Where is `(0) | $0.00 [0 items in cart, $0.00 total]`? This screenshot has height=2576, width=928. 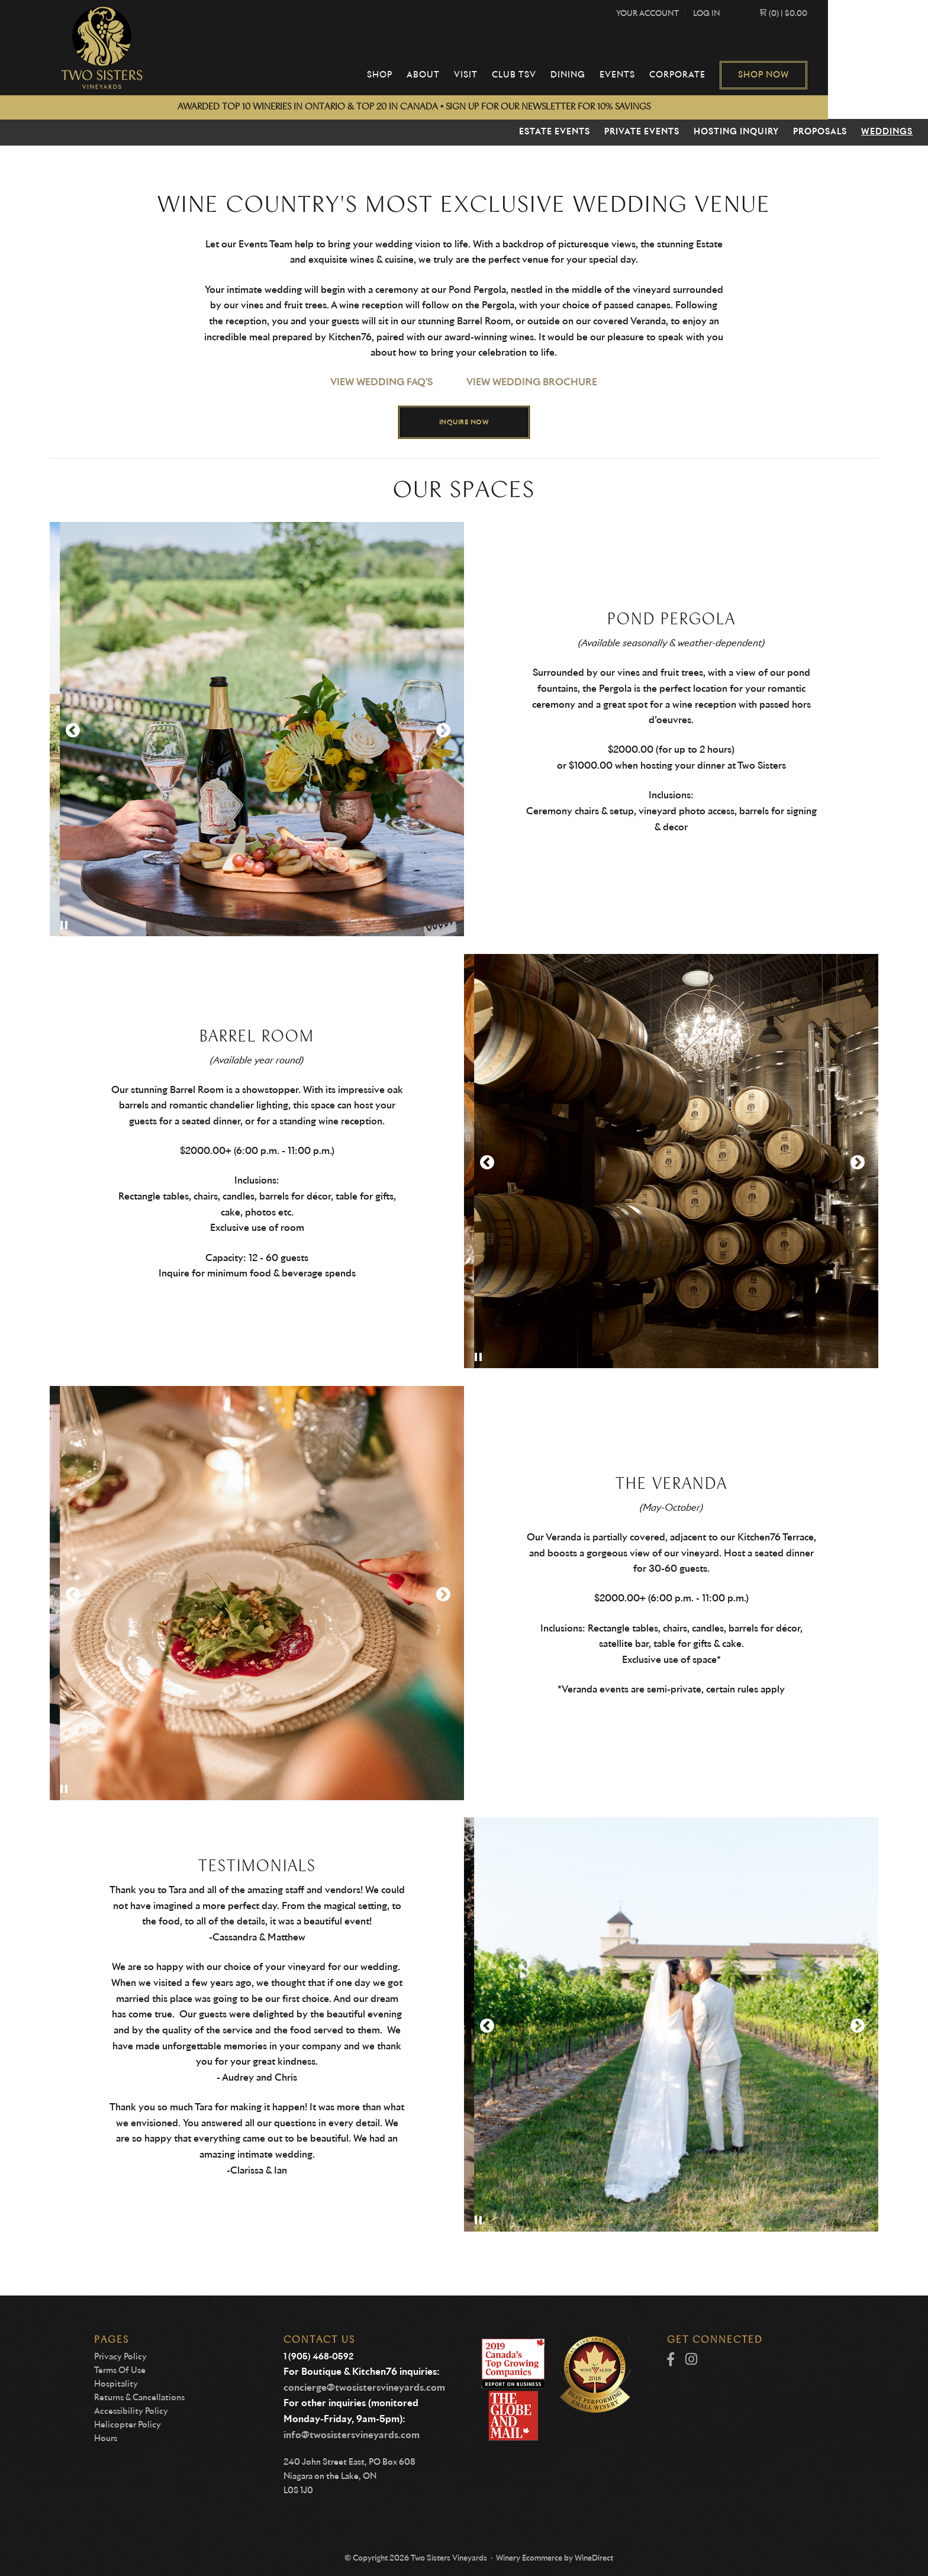
(0) | $0.00 [0 items in cart, $0.00 total] is located at coordinates (854, 14).